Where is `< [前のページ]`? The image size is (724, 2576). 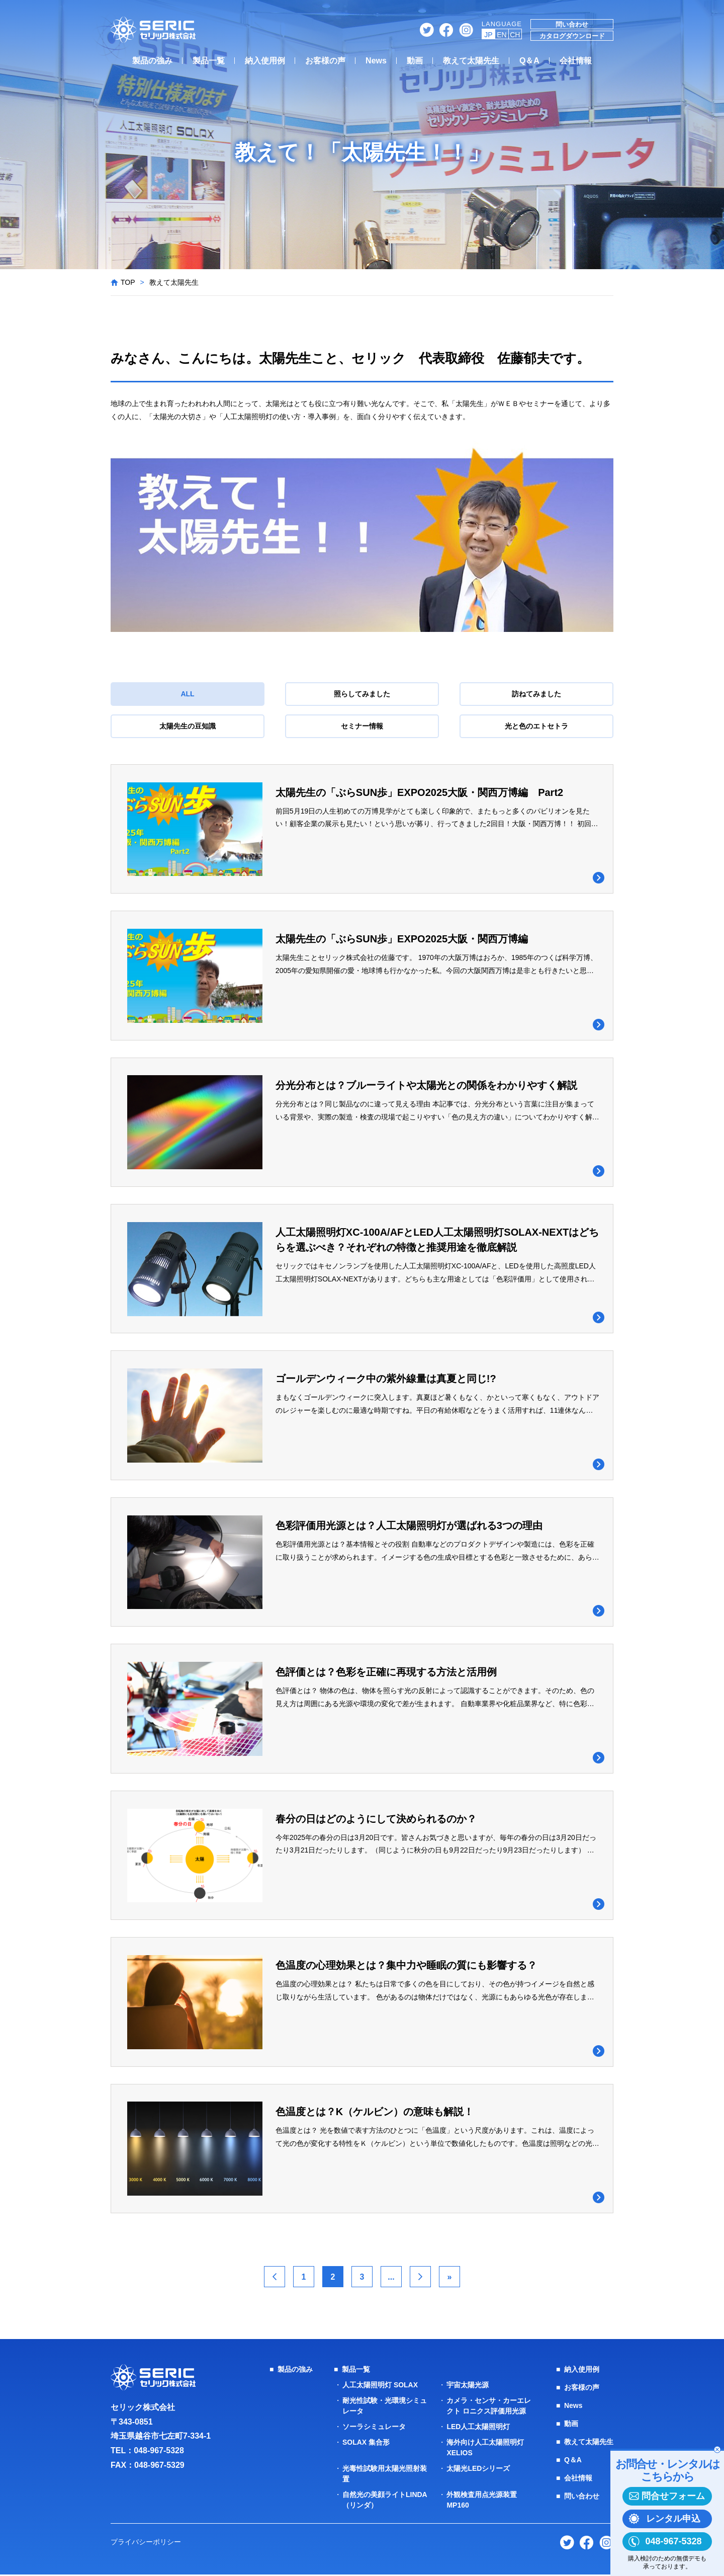 < [前のページ] is located at coordinates (274, 2278).